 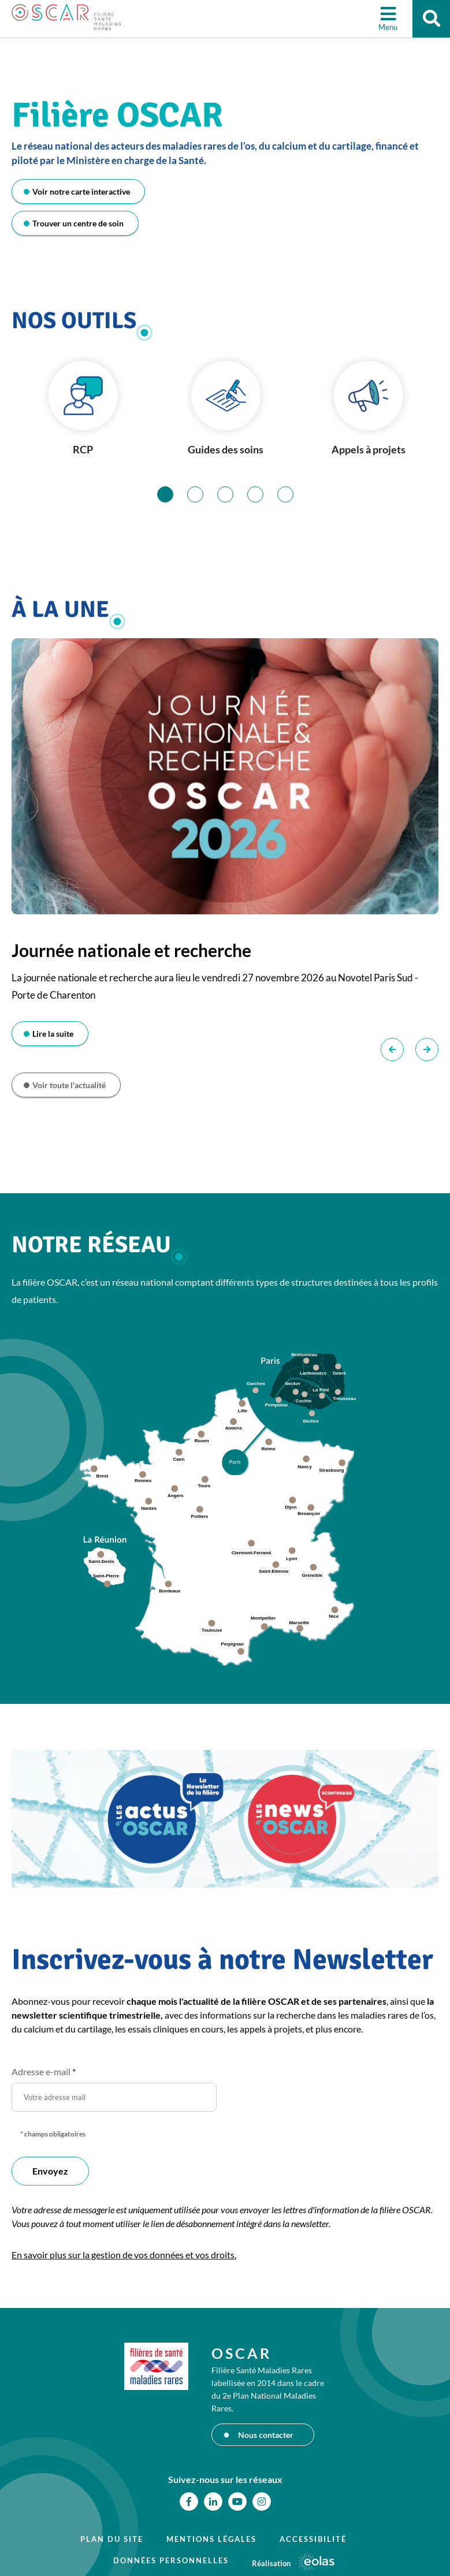 I want to click on Mentions légales, so click(x=211, y=2539).